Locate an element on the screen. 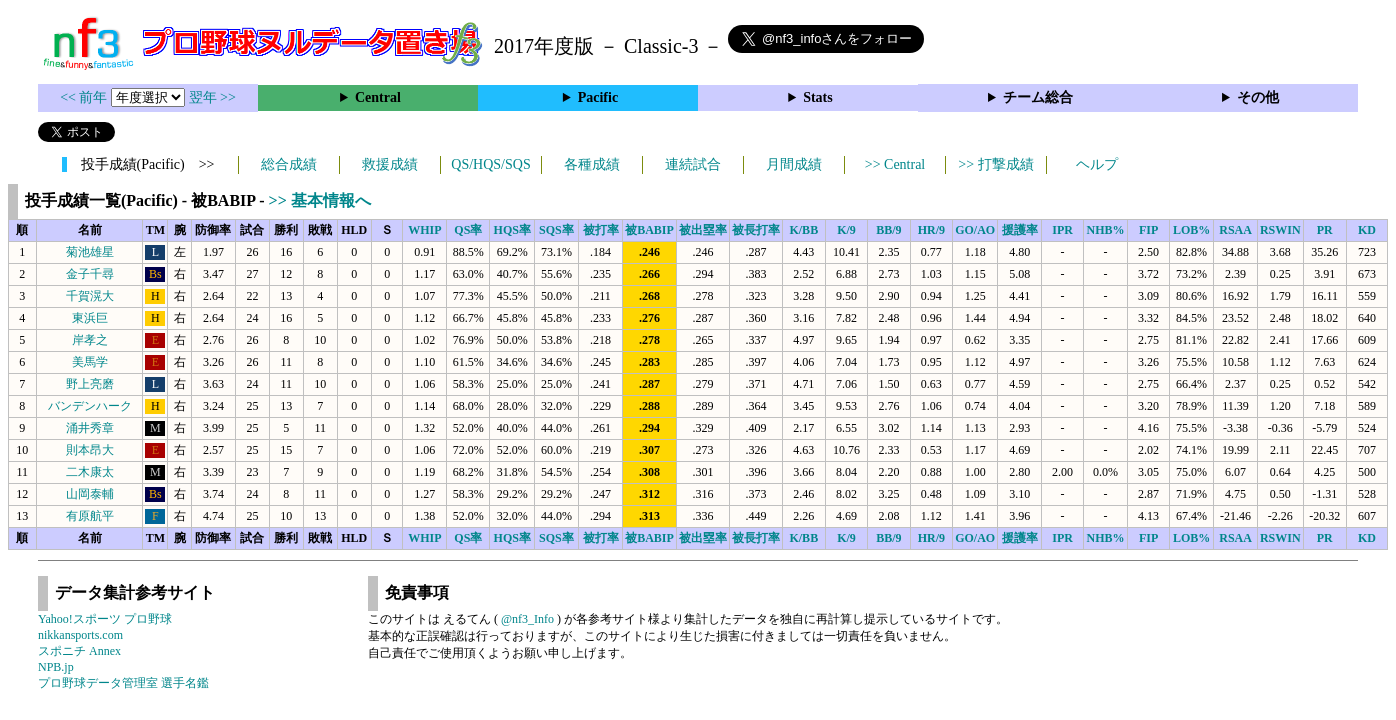  NHB% is located at coordinates (1106, 230).